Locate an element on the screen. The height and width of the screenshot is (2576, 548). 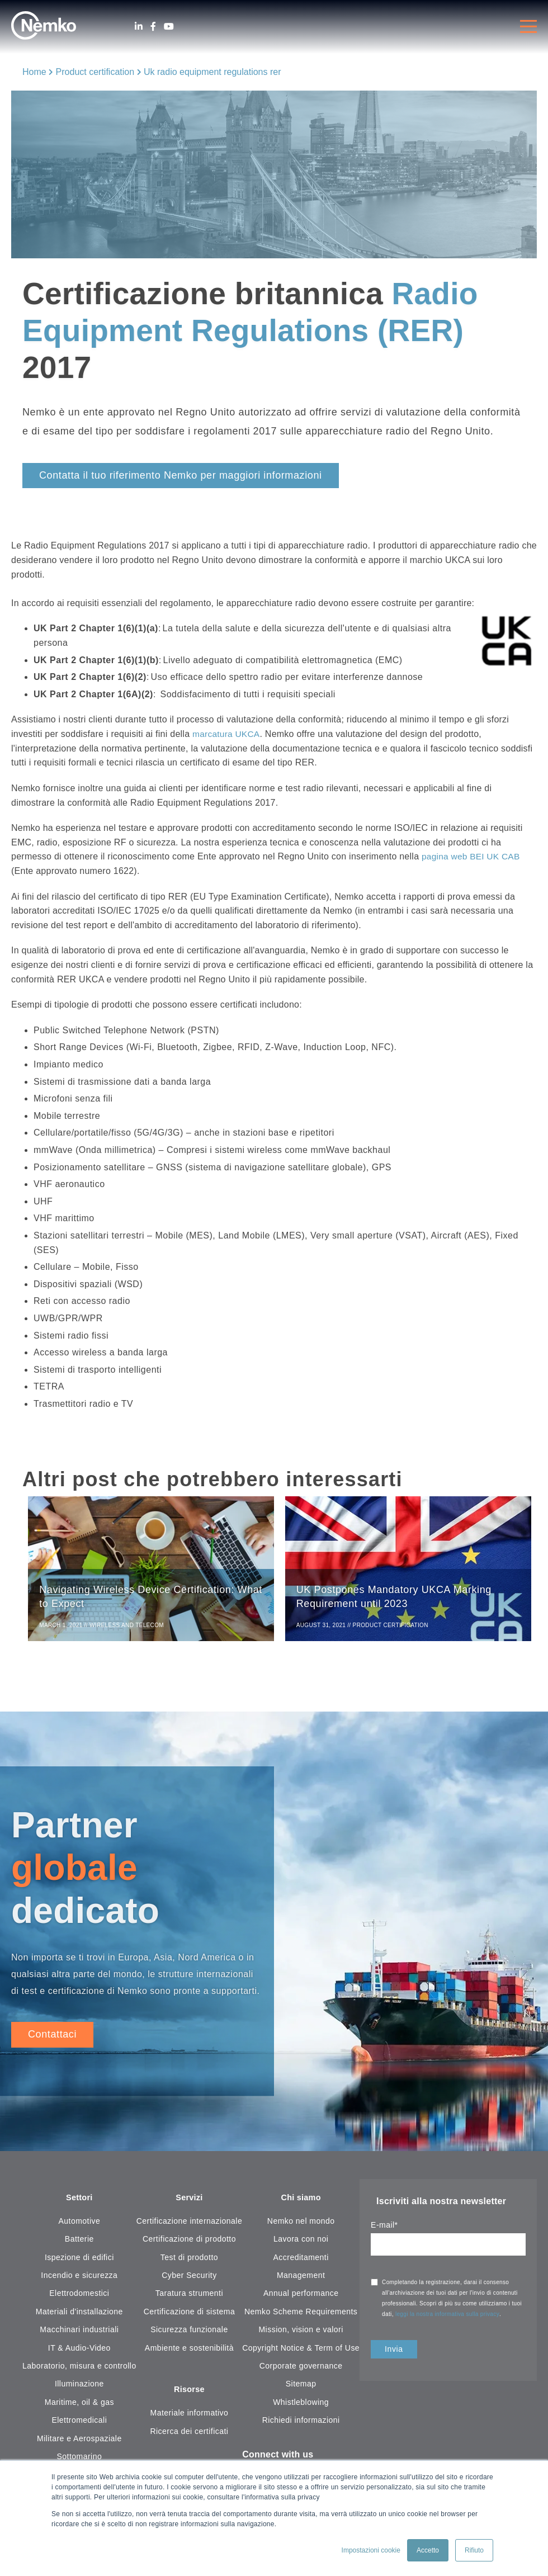
marcatura UKCA is located at coordinates (227, 734).